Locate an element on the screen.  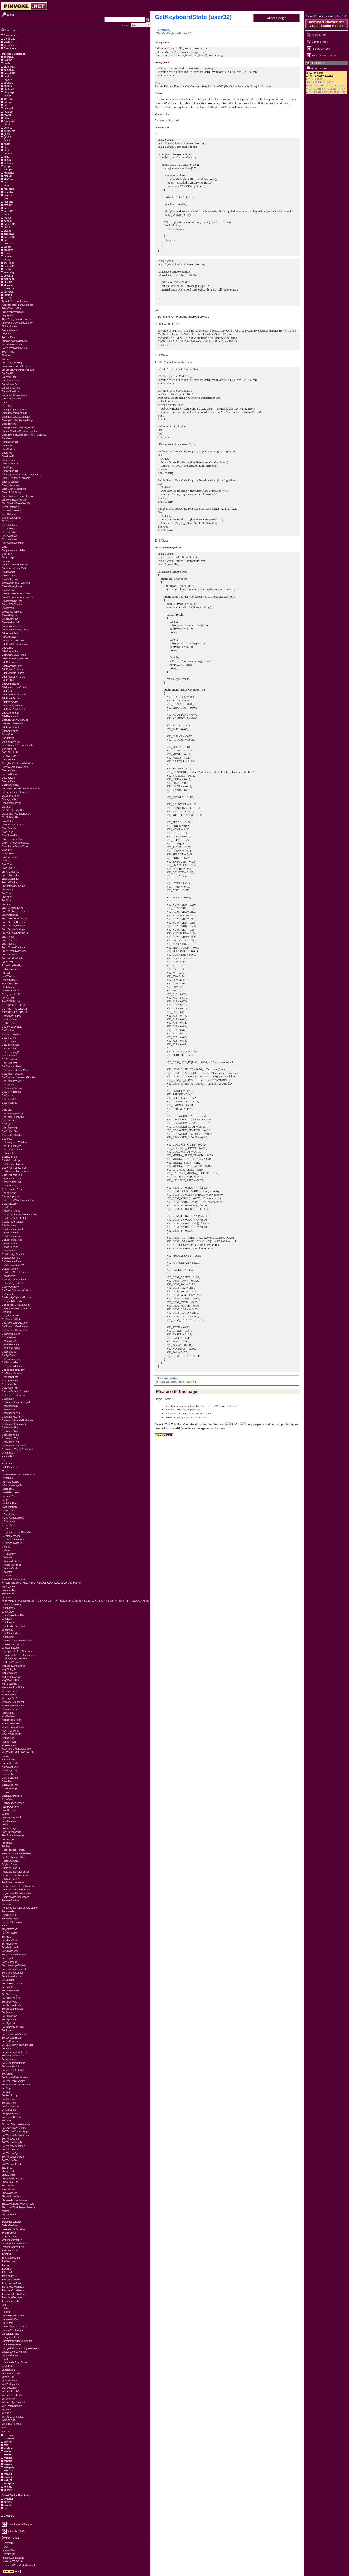
ForegroundIdleProc is located at coordinates (12, 994).